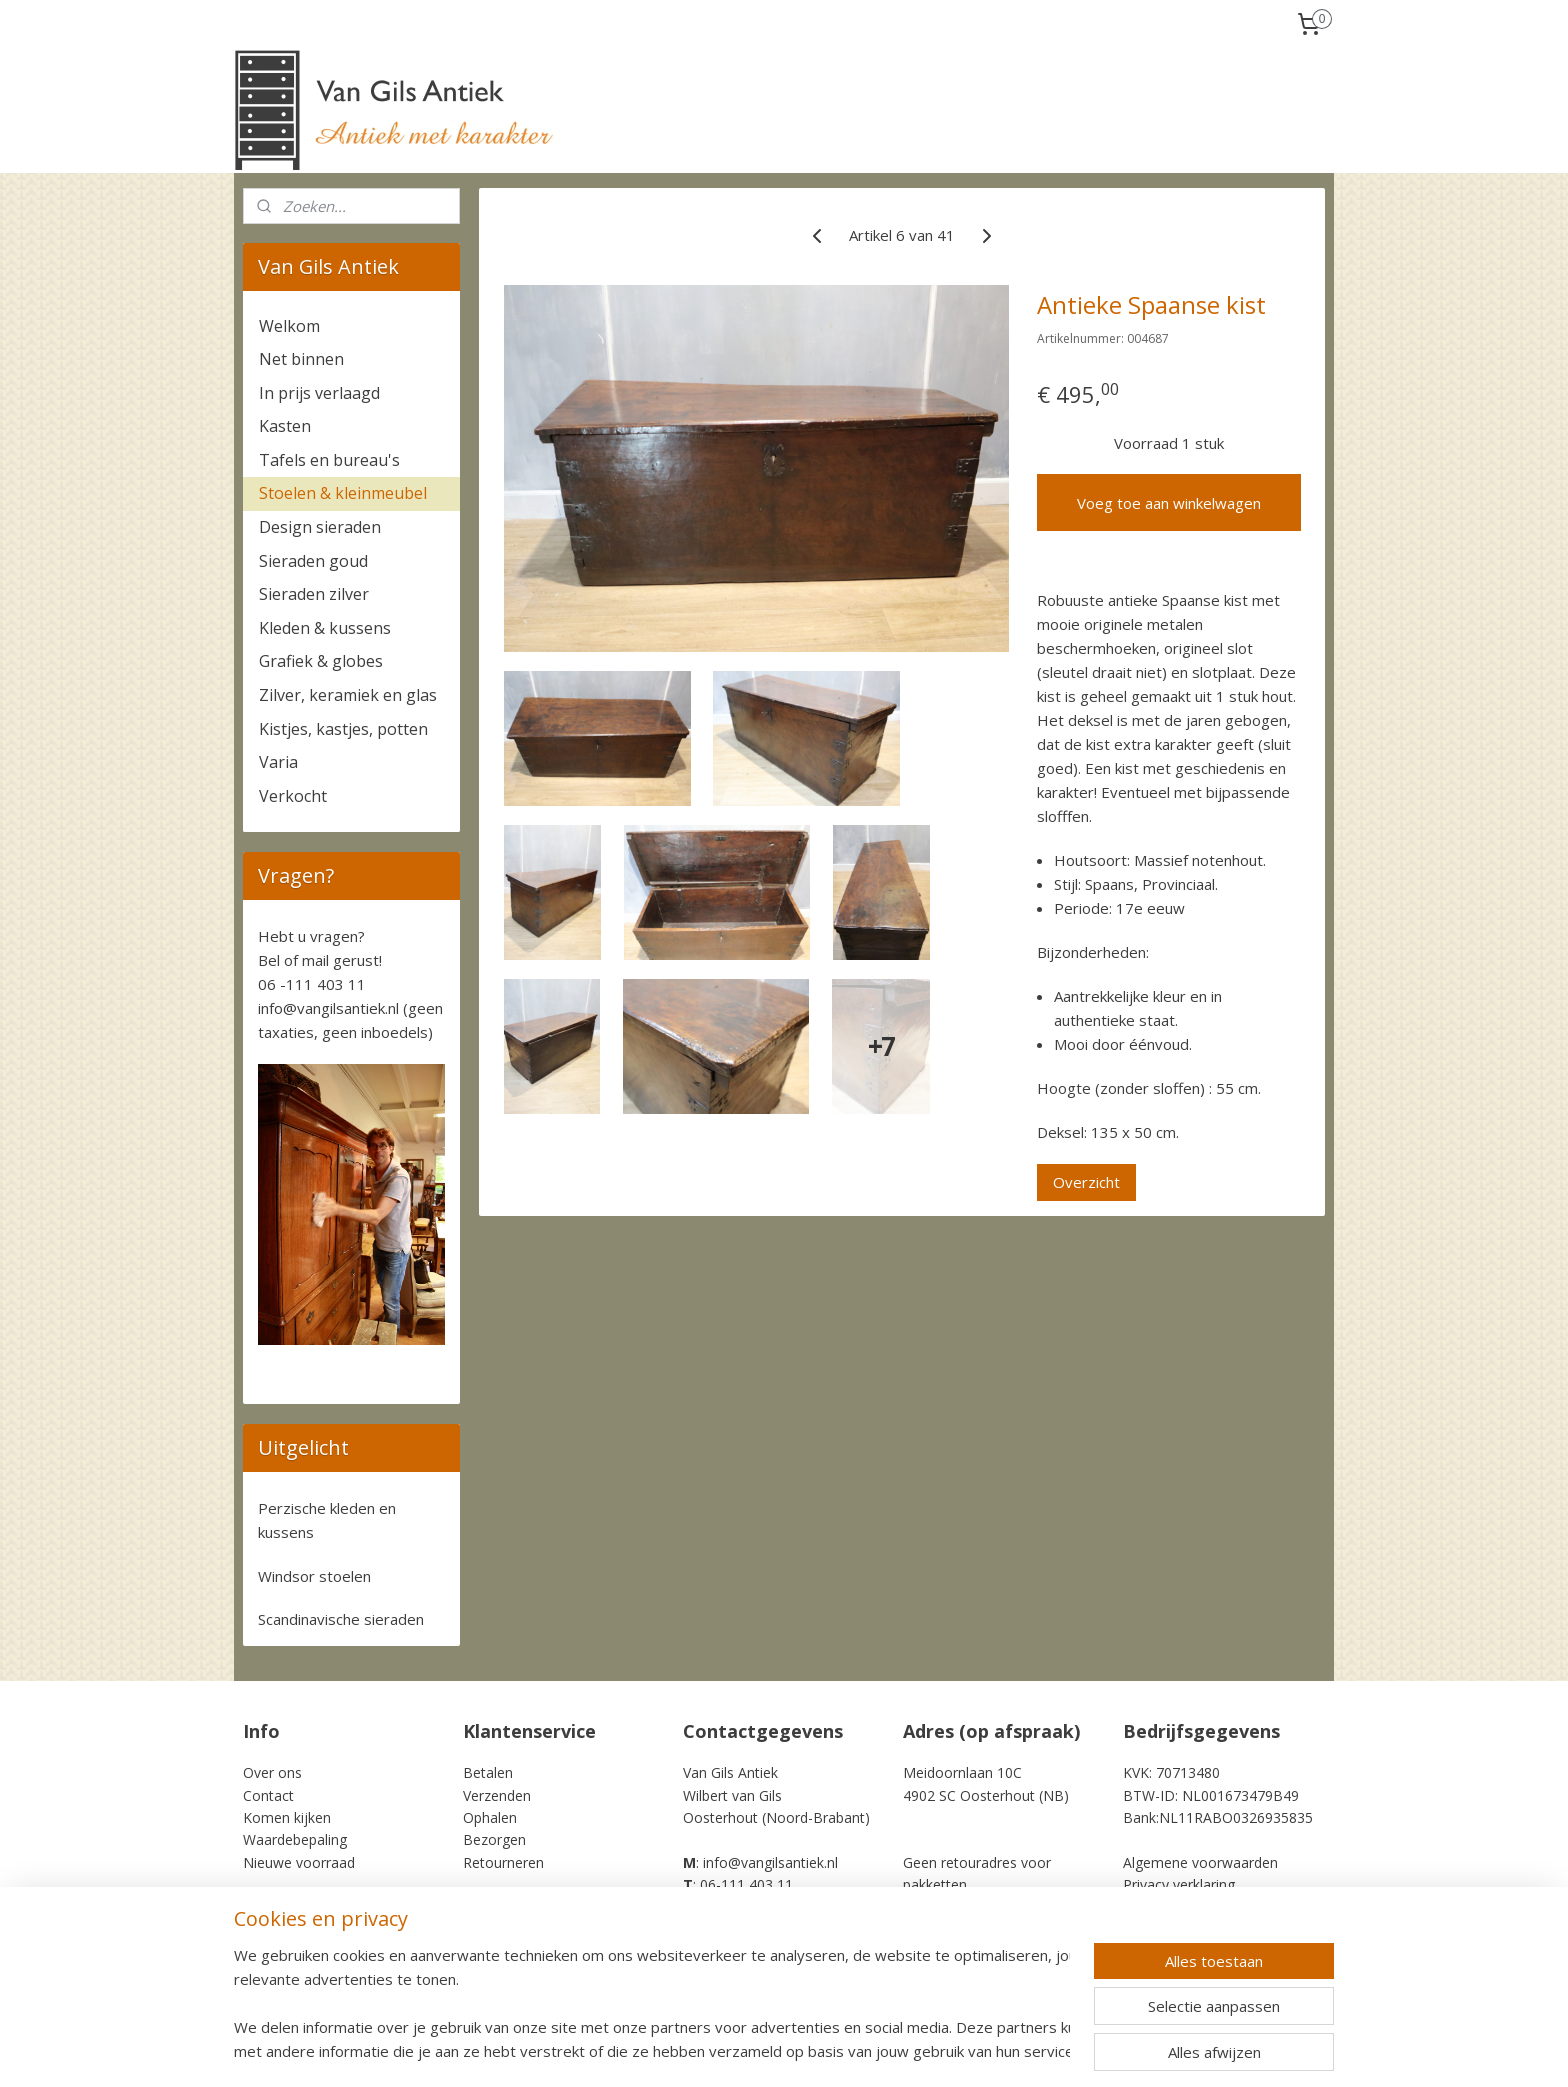 This screenshot has height=2087, width=1568. What do you see at coordinates (1086, 1182) in the screenshot?
I see `Overzicht` at bounding box center [1086, 1182].